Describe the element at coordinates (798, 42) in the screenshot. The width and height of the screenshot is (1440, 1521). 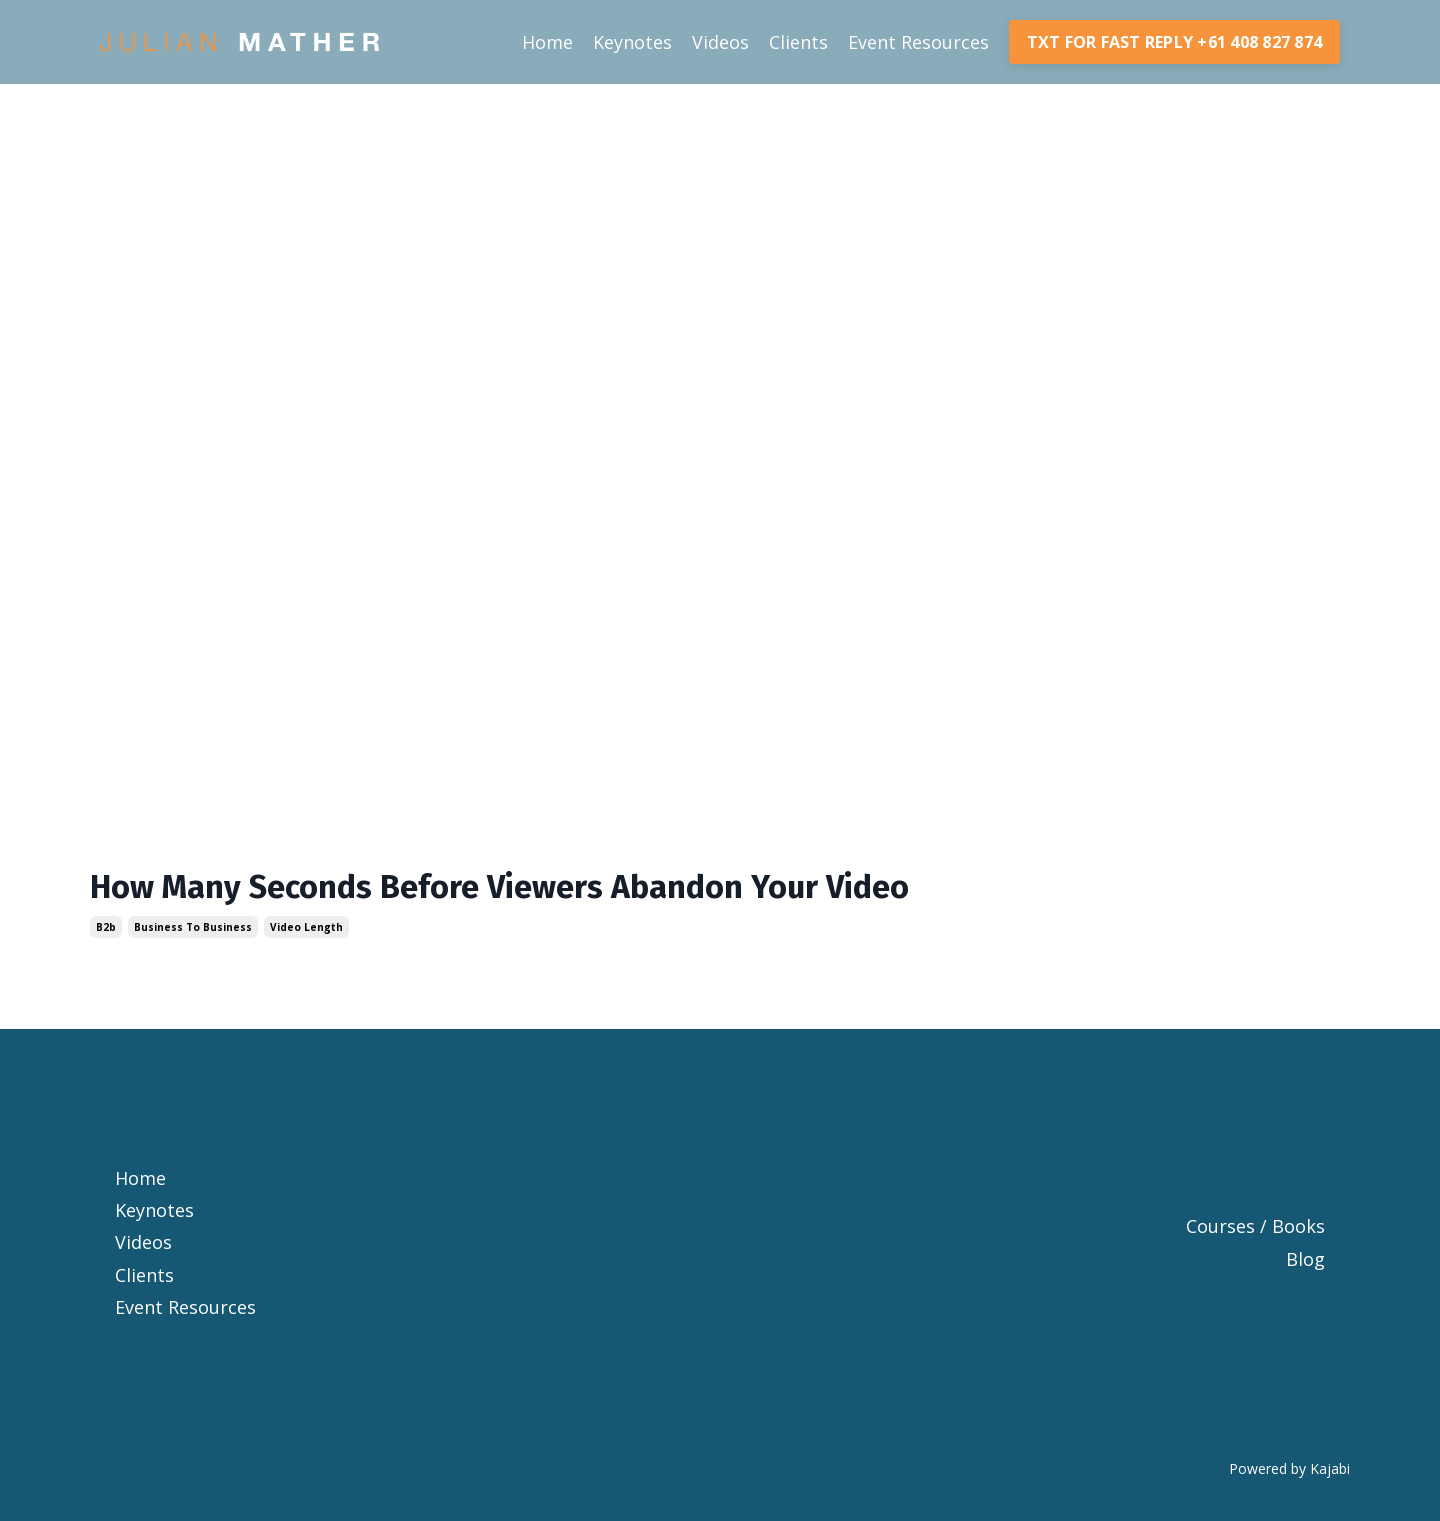
I see `Clients` at that location.